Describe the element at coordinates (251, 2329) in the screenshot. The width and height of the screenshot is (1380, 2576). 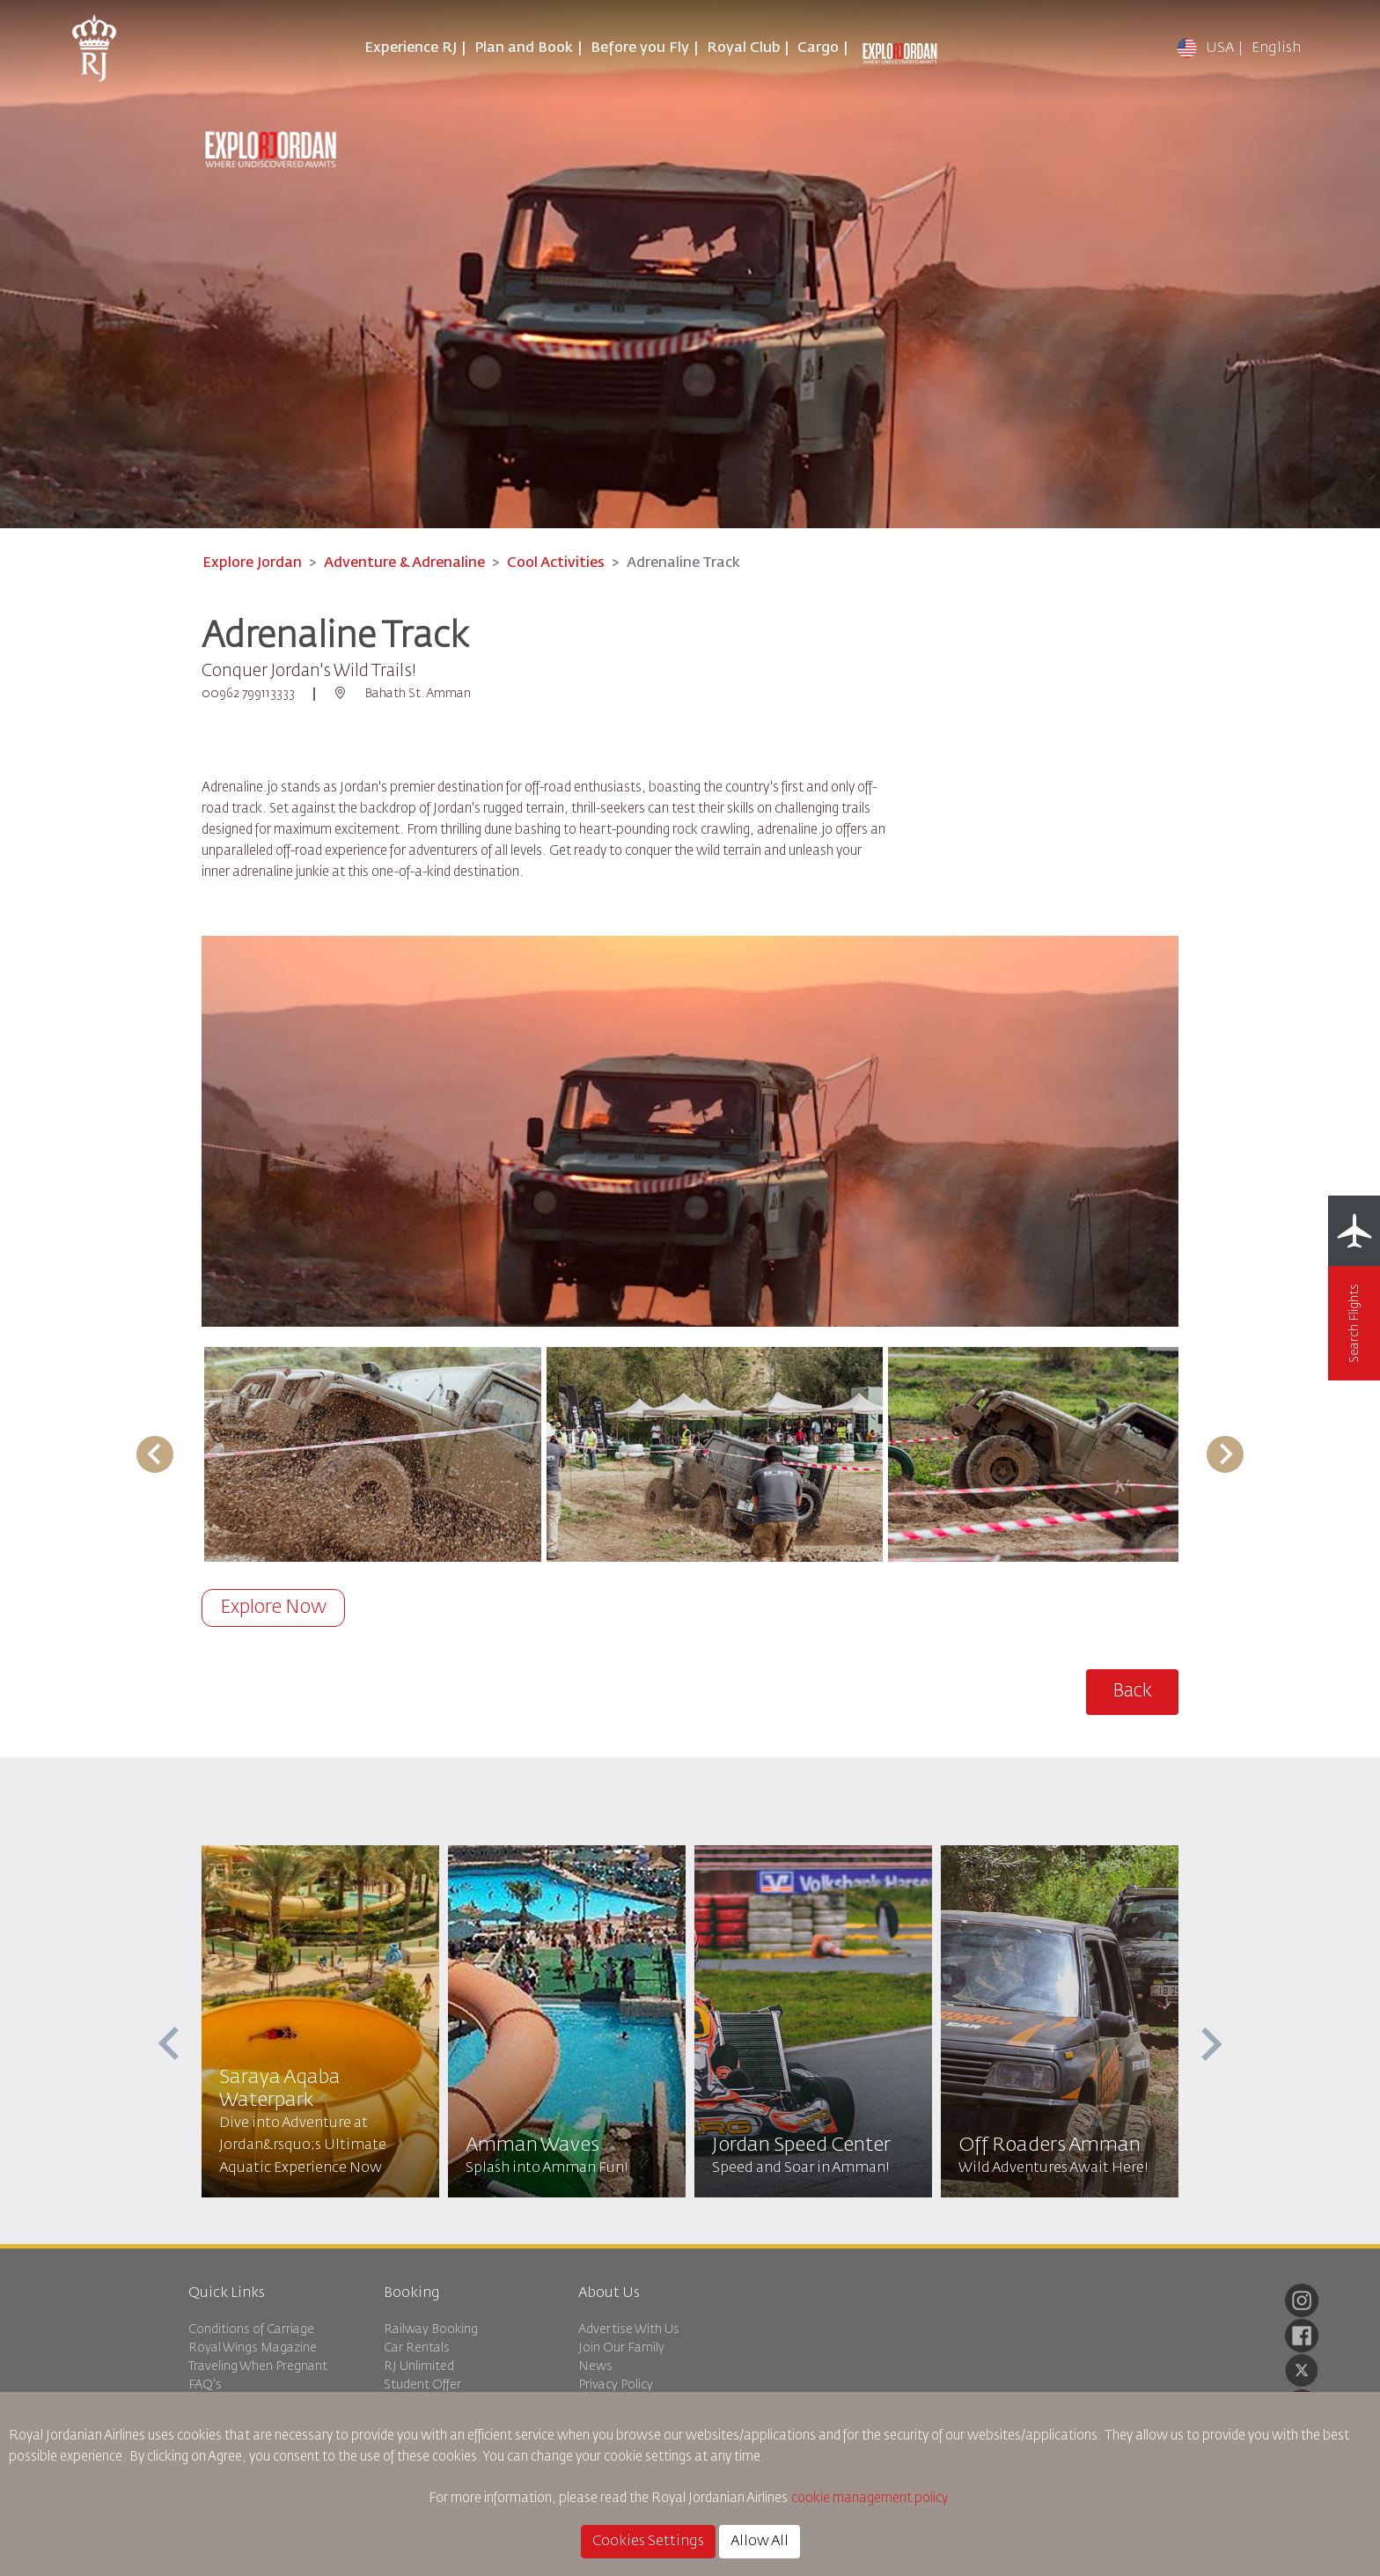
I see `Conditions of Carriage` at that location.